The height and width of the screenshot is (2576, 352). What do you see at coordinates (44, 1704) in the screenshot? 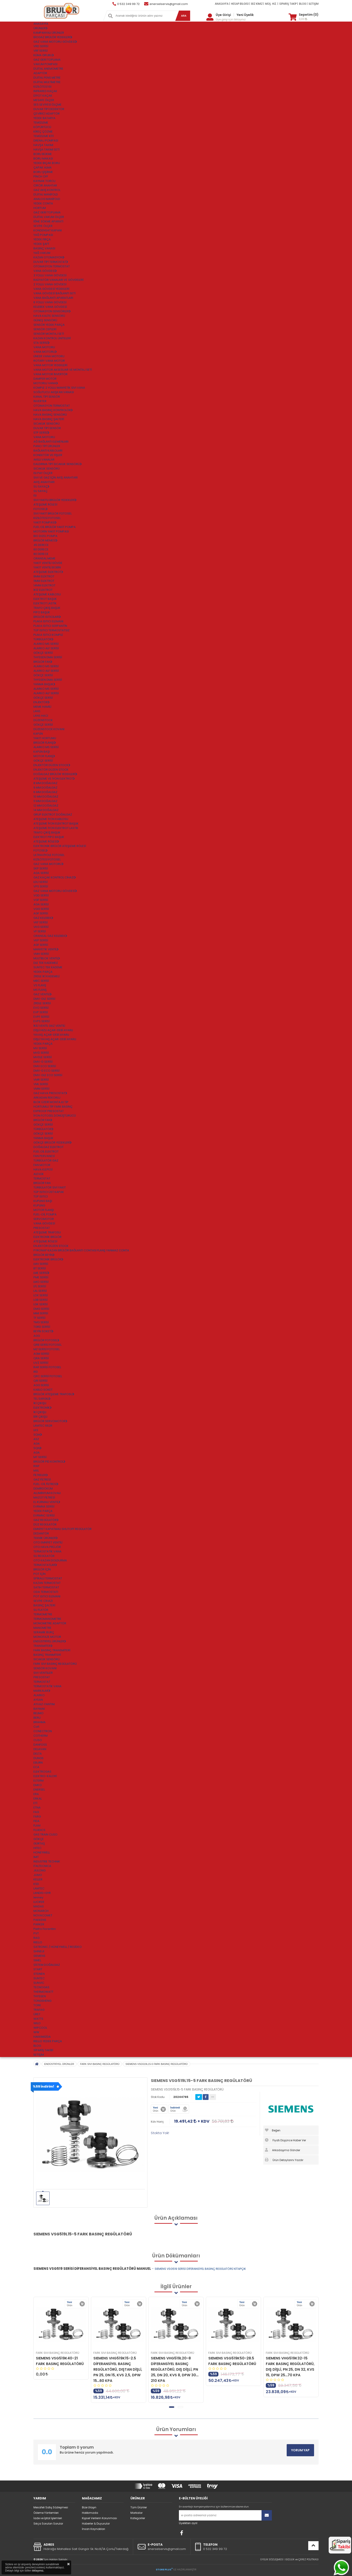
I see `AYVAZ-FANTINI` at bounding box center [44, 1704].